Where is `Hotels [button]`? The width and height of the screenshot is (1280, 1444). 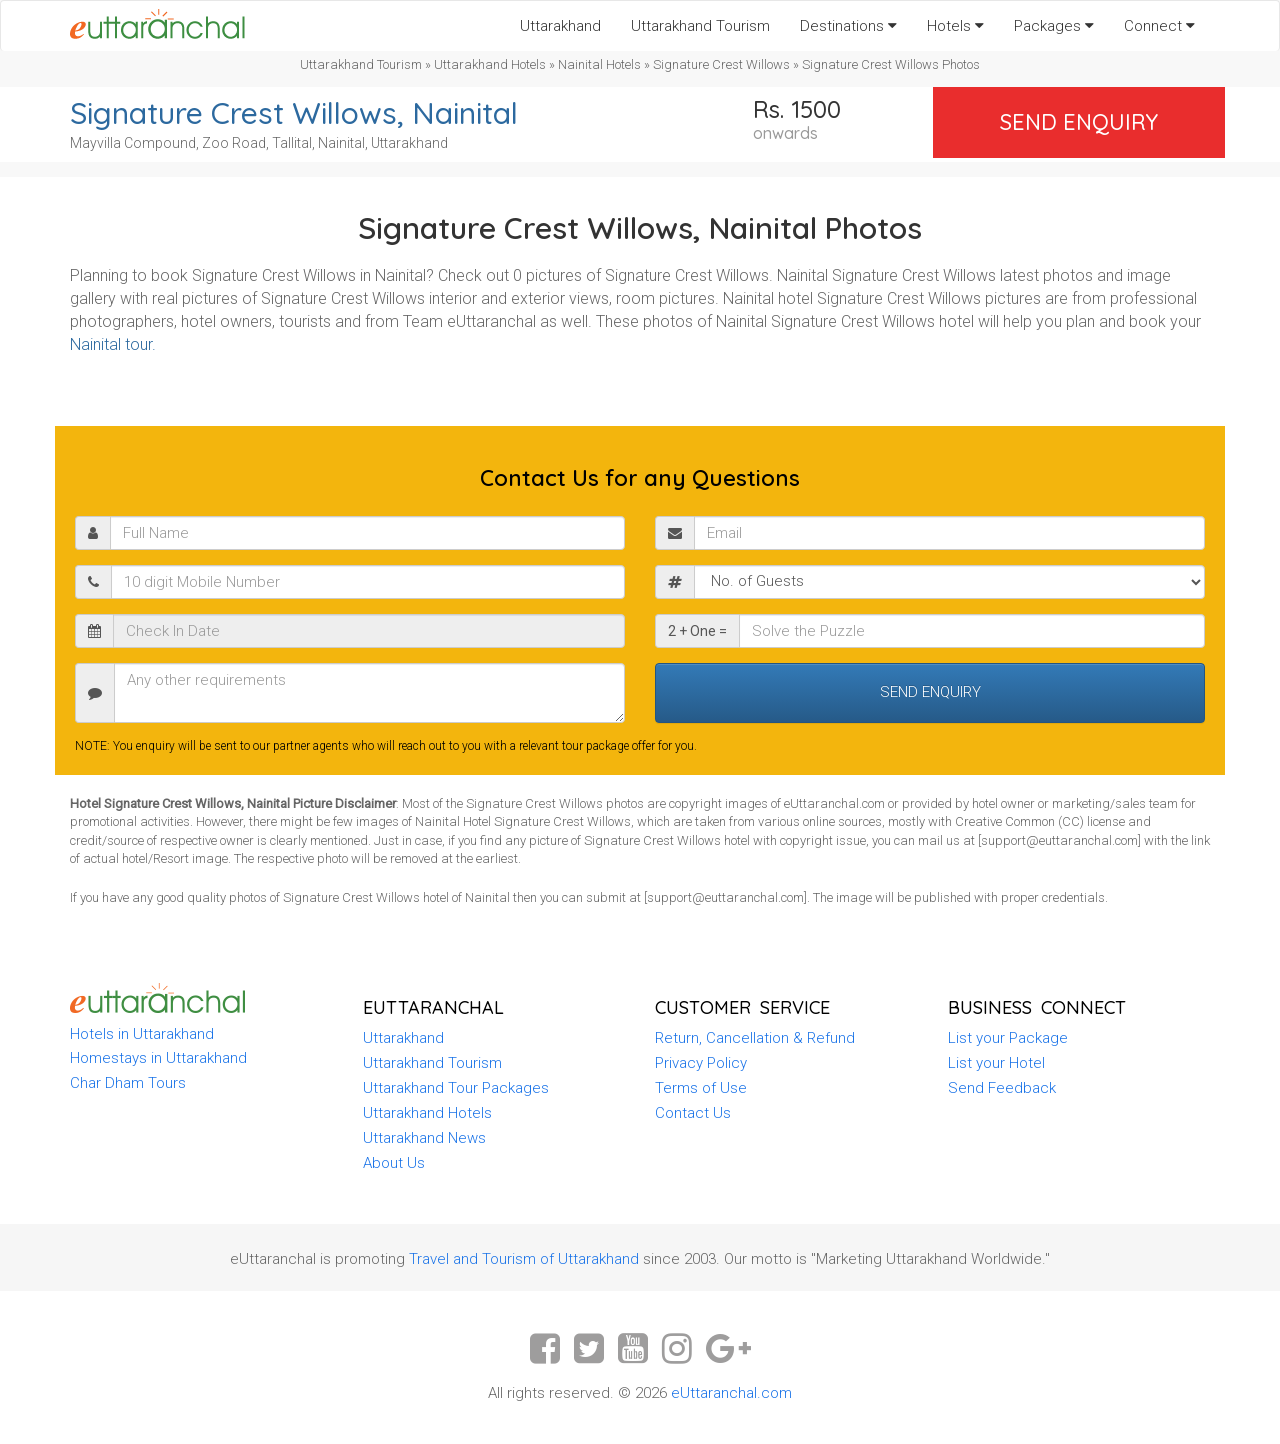 Hotels [button] is located at coordinates (955, 26).